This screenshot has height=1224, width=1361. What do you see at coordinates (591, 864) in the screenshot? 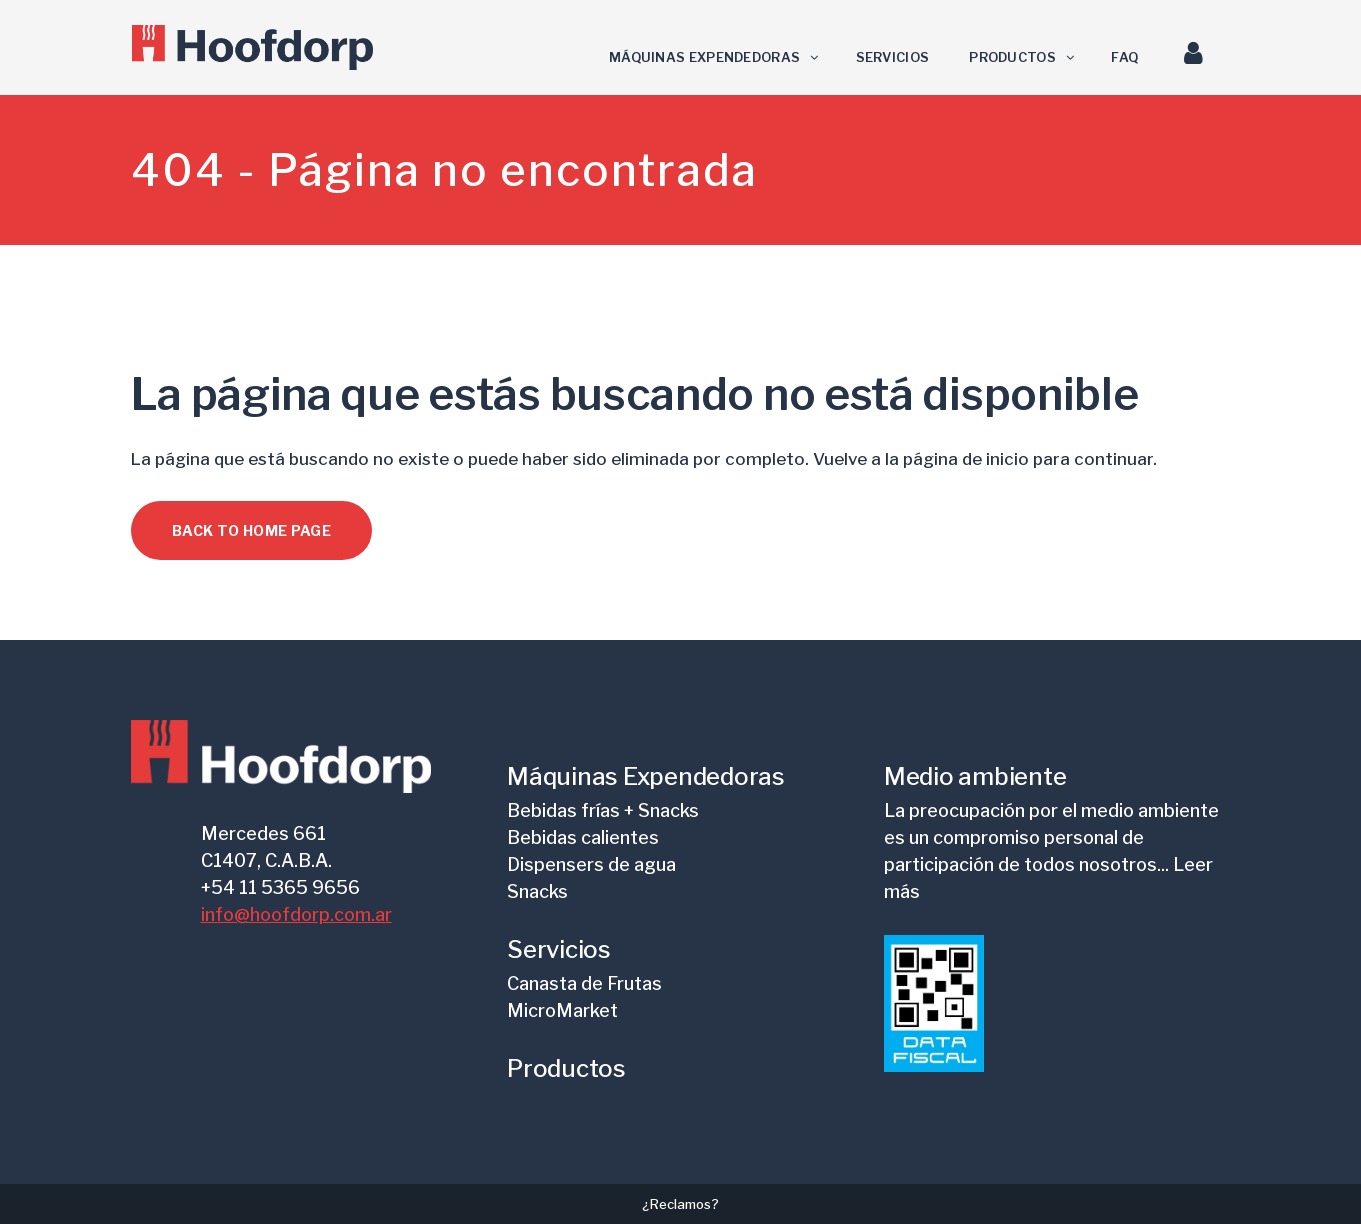
I see `Dispensers de agua` at bounding box center [591, 864].